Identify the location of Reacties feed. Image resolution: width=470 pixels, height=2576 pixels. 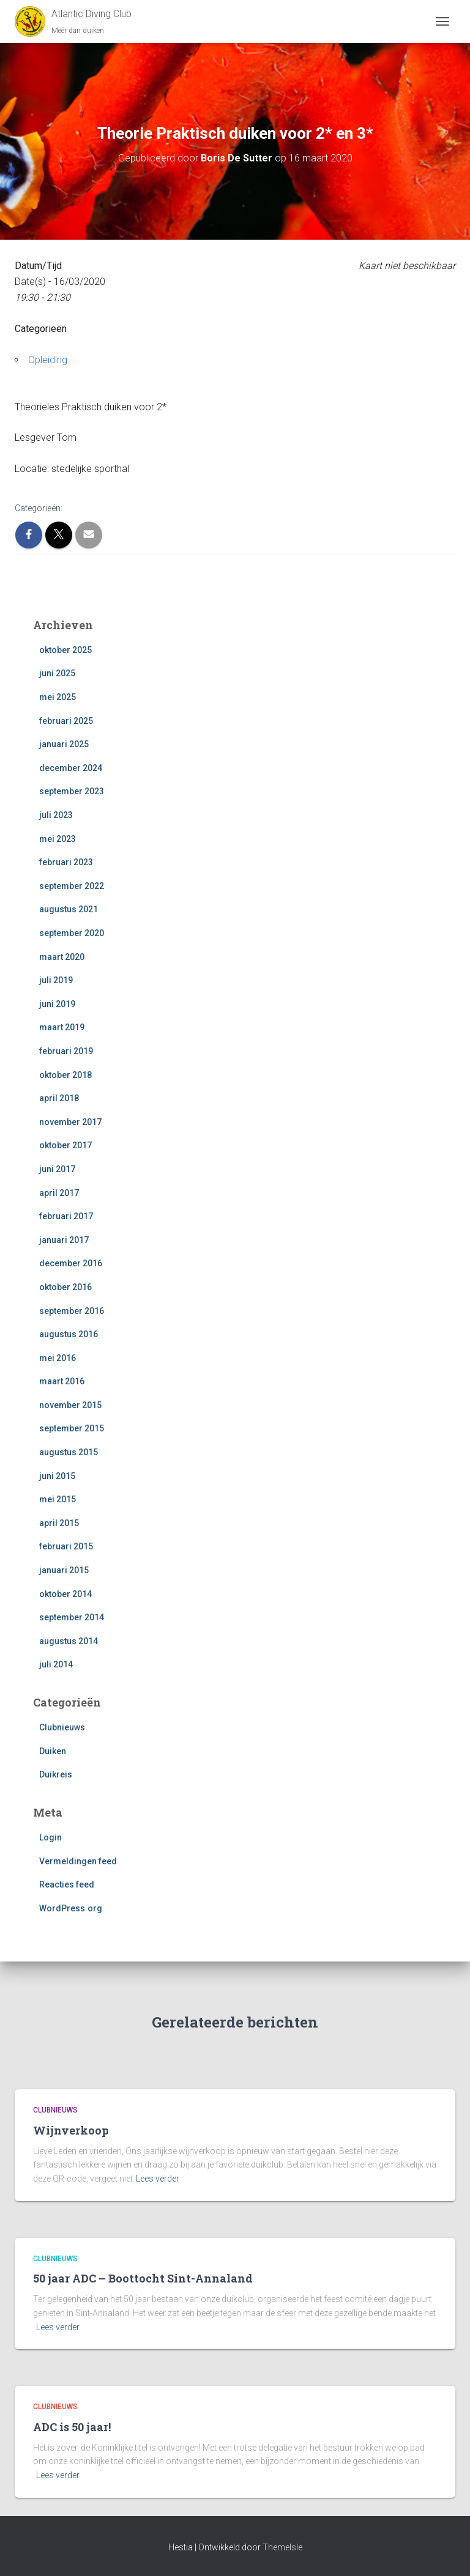
(66, 1884).